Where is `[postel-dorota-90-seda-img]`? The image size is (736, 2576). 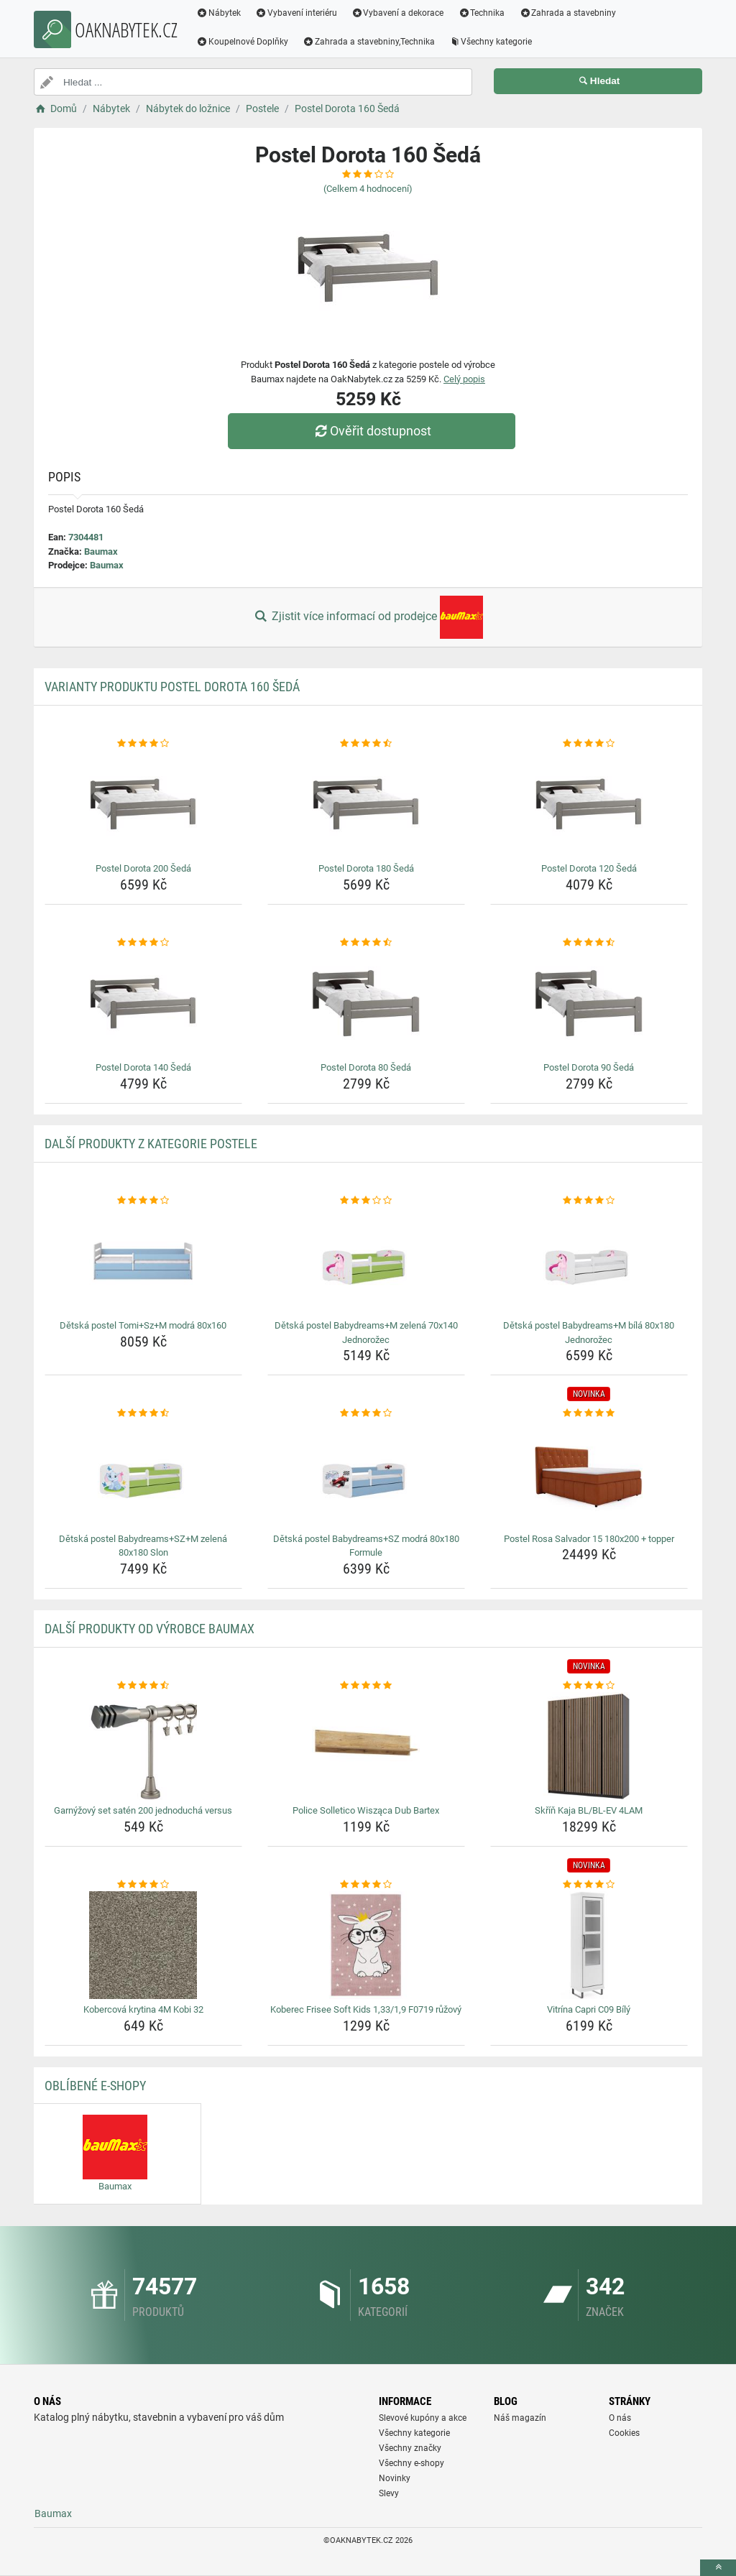
[postel-dorota-90-seda-img] is located at coordinates (589, 1003).